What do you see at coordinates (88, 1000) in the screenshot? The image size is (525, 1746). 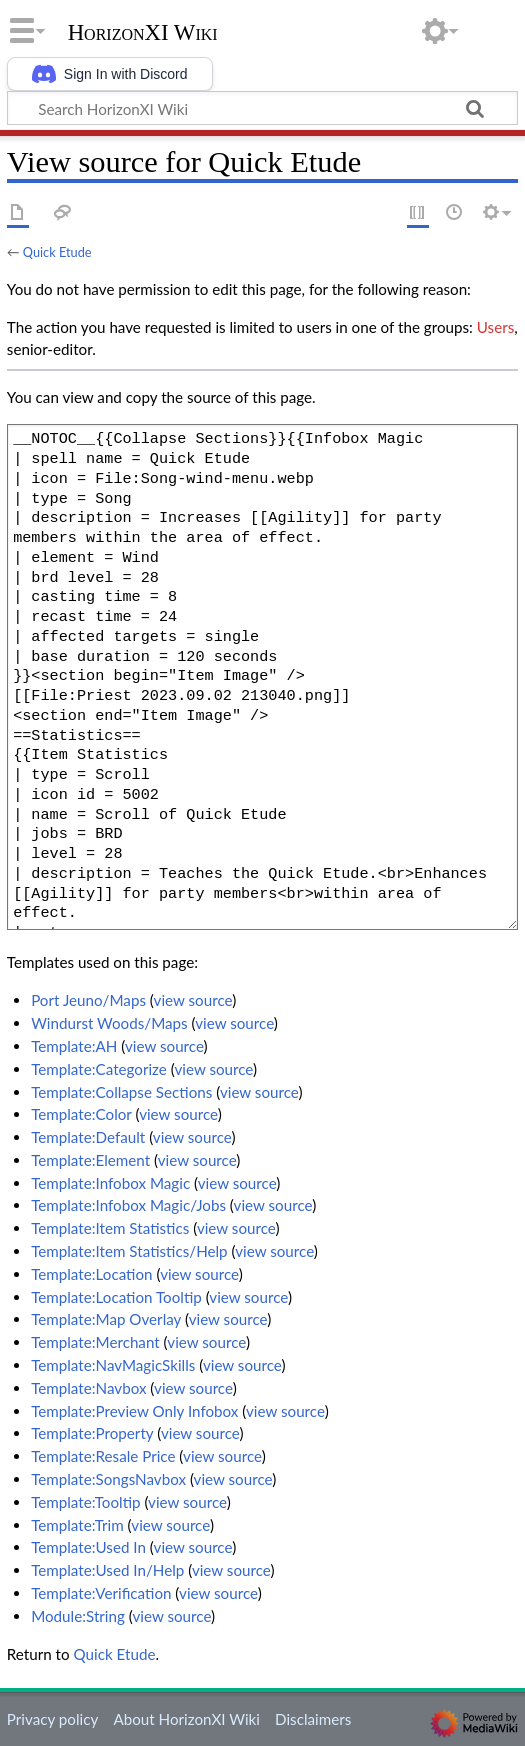 I see `Port Jeuno/Maps` at bounding box center [88, 1000].